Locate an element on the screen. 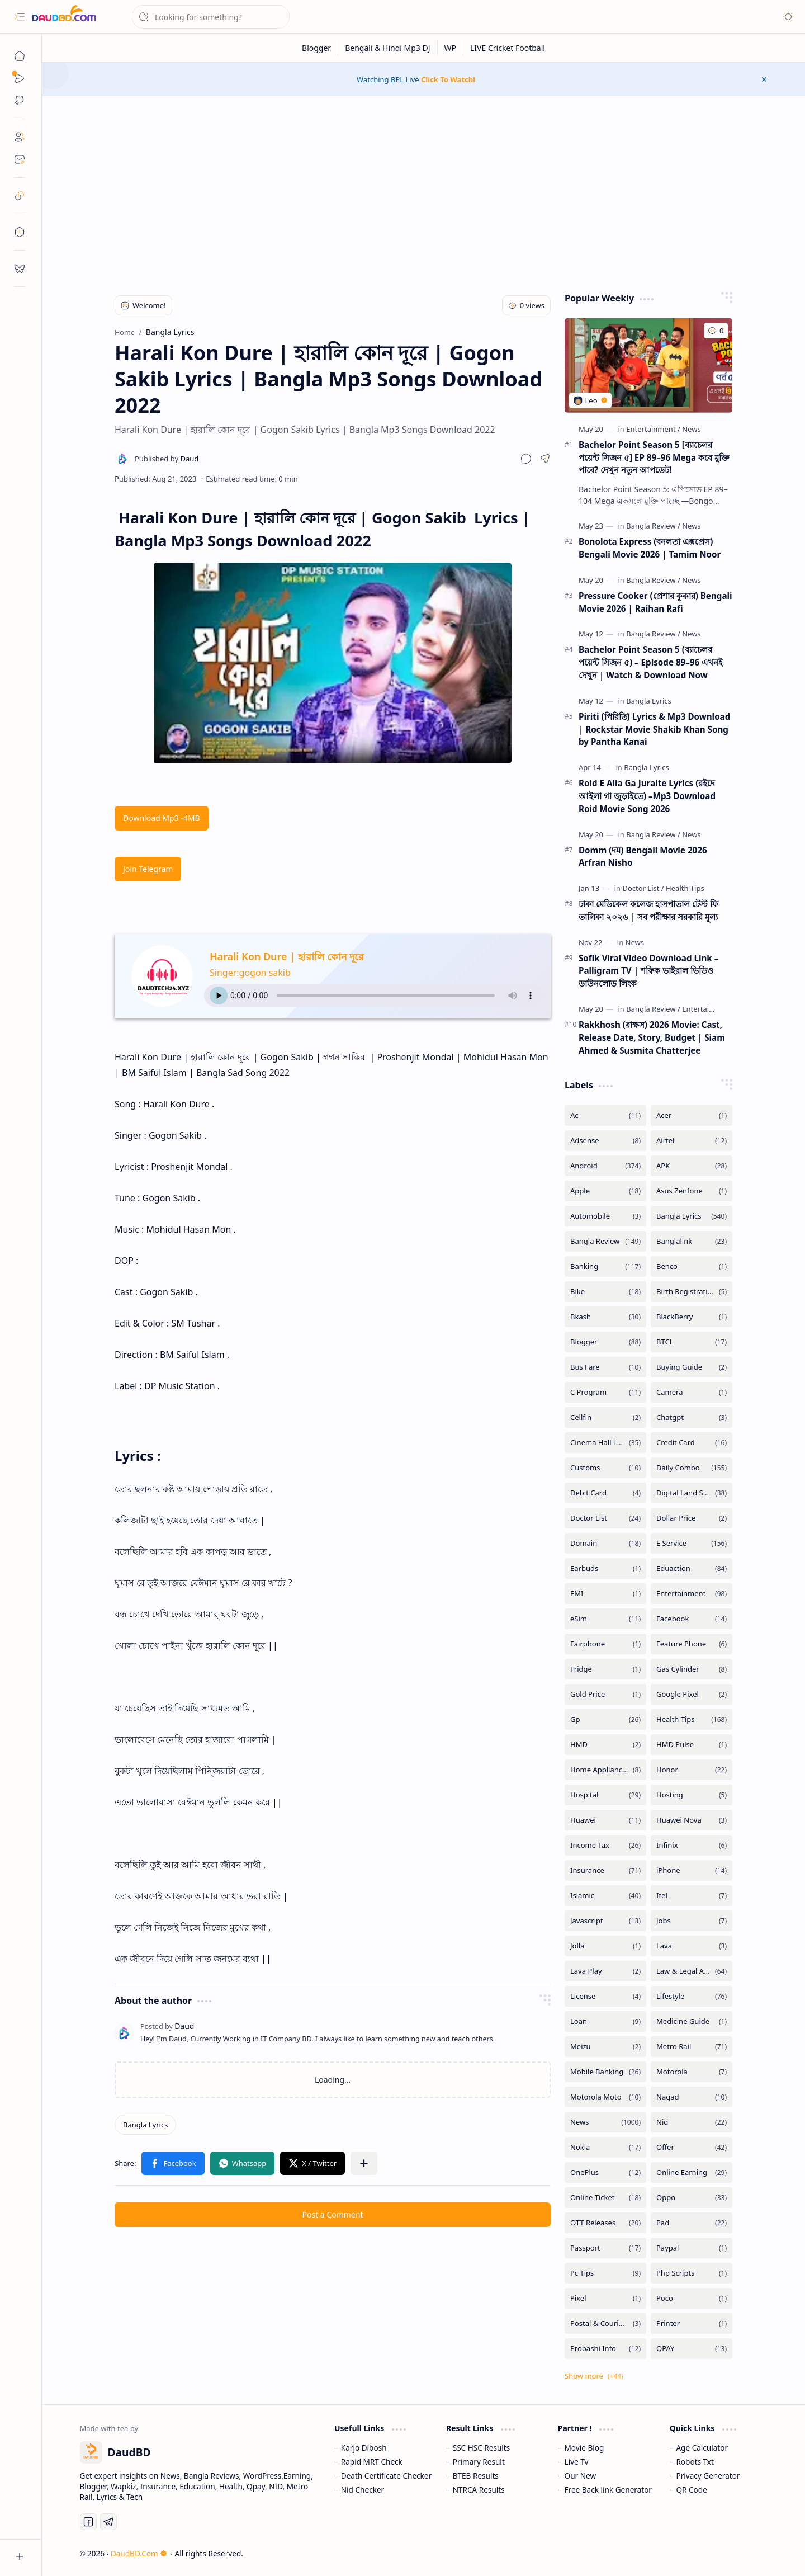 The height and width of the screenshot is (2576, 805). [Infinix] is located at coordinates (691, 1845).